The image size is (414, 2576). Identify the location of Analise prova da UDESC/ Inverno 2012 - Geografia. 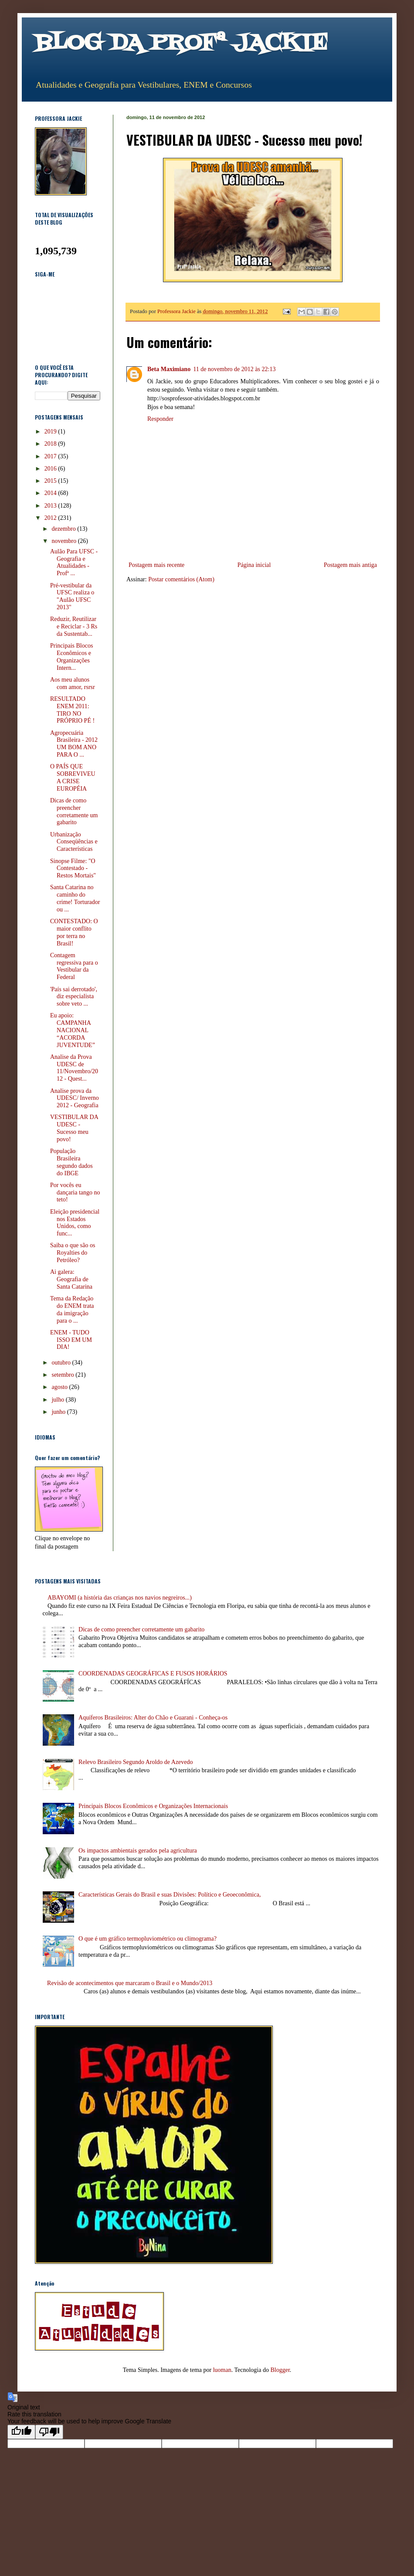
(74, 1098).